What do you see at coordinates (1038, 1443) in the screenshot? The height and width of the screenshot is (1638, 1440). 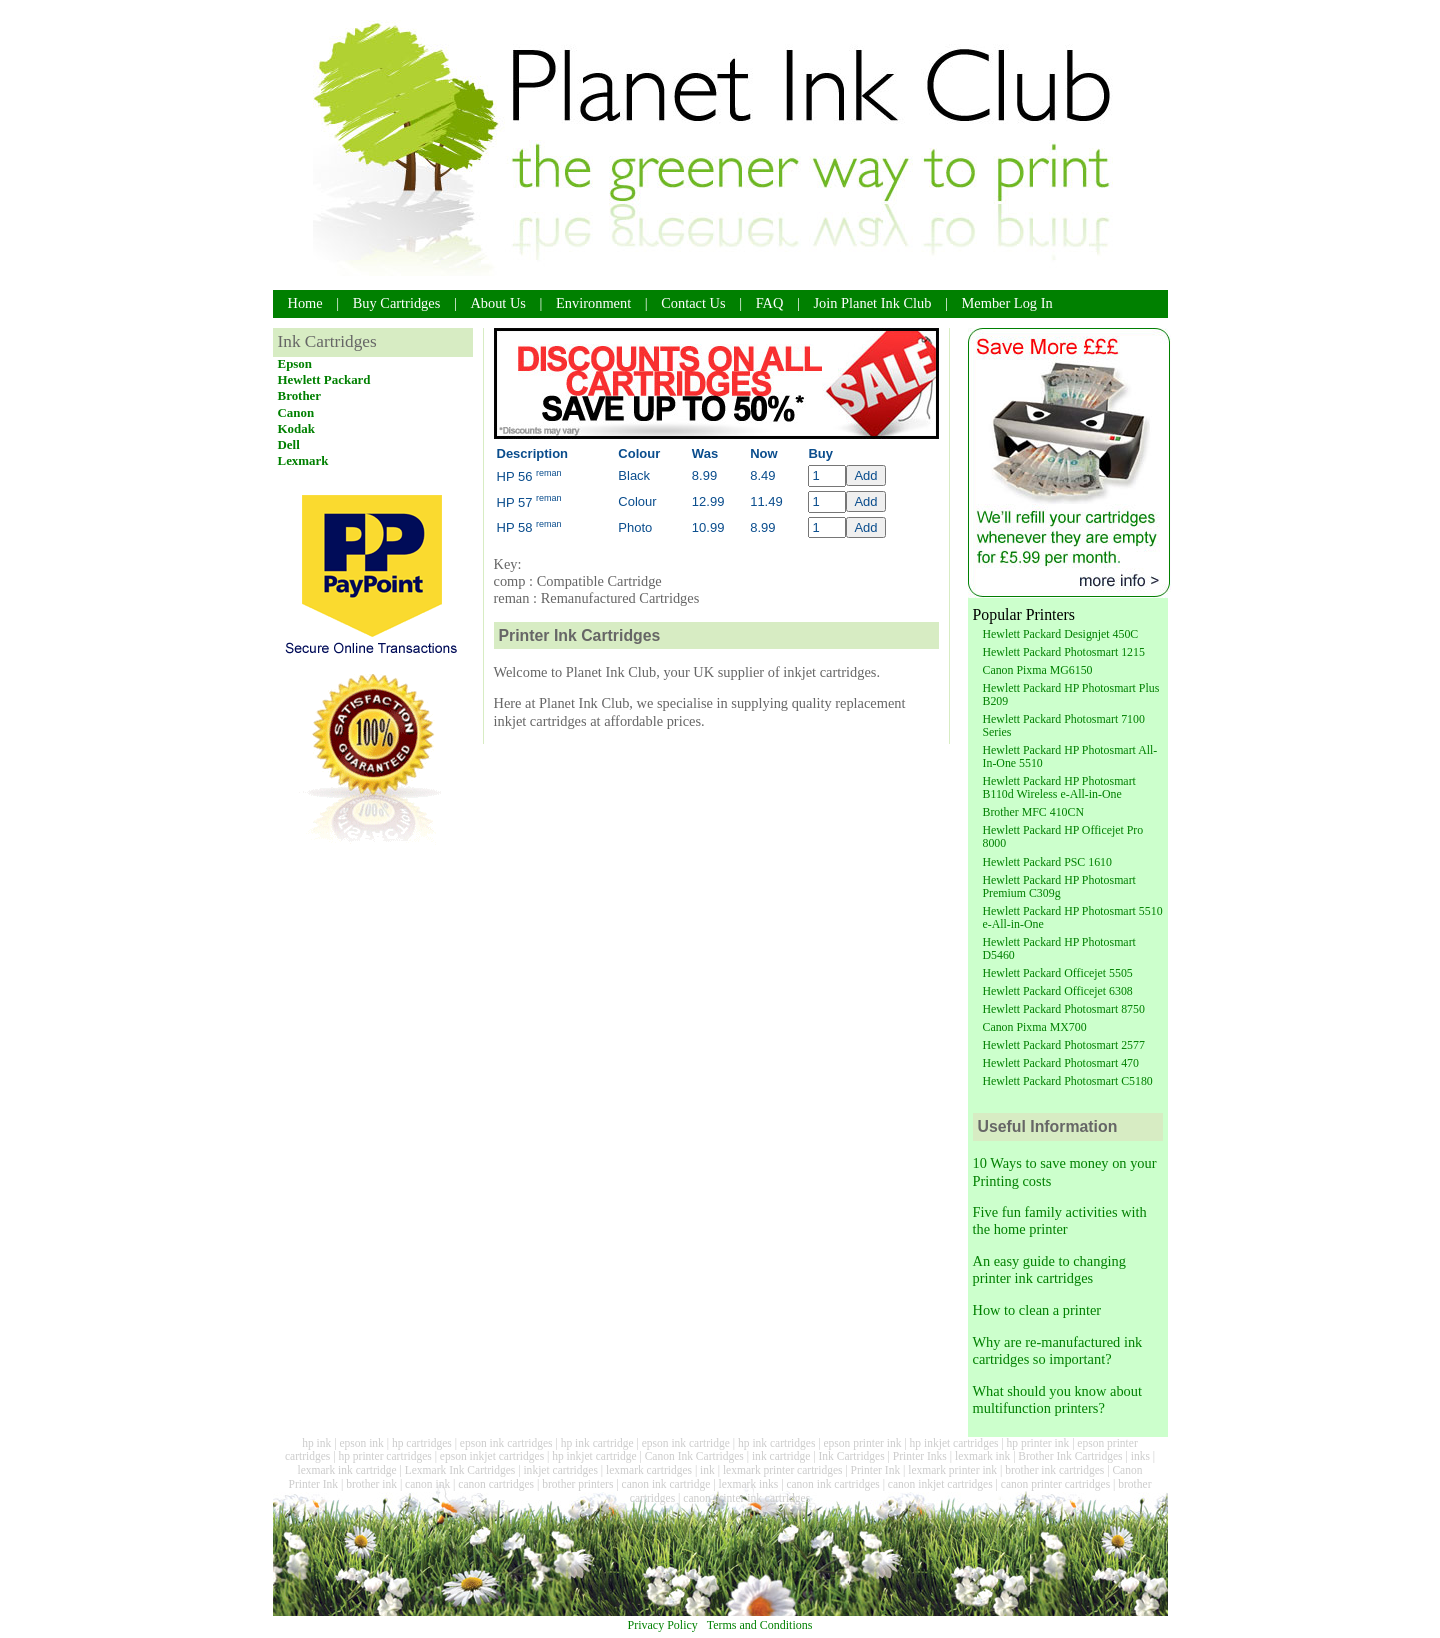 I see `hp printer ink` at bounding box center [1038, 1443].